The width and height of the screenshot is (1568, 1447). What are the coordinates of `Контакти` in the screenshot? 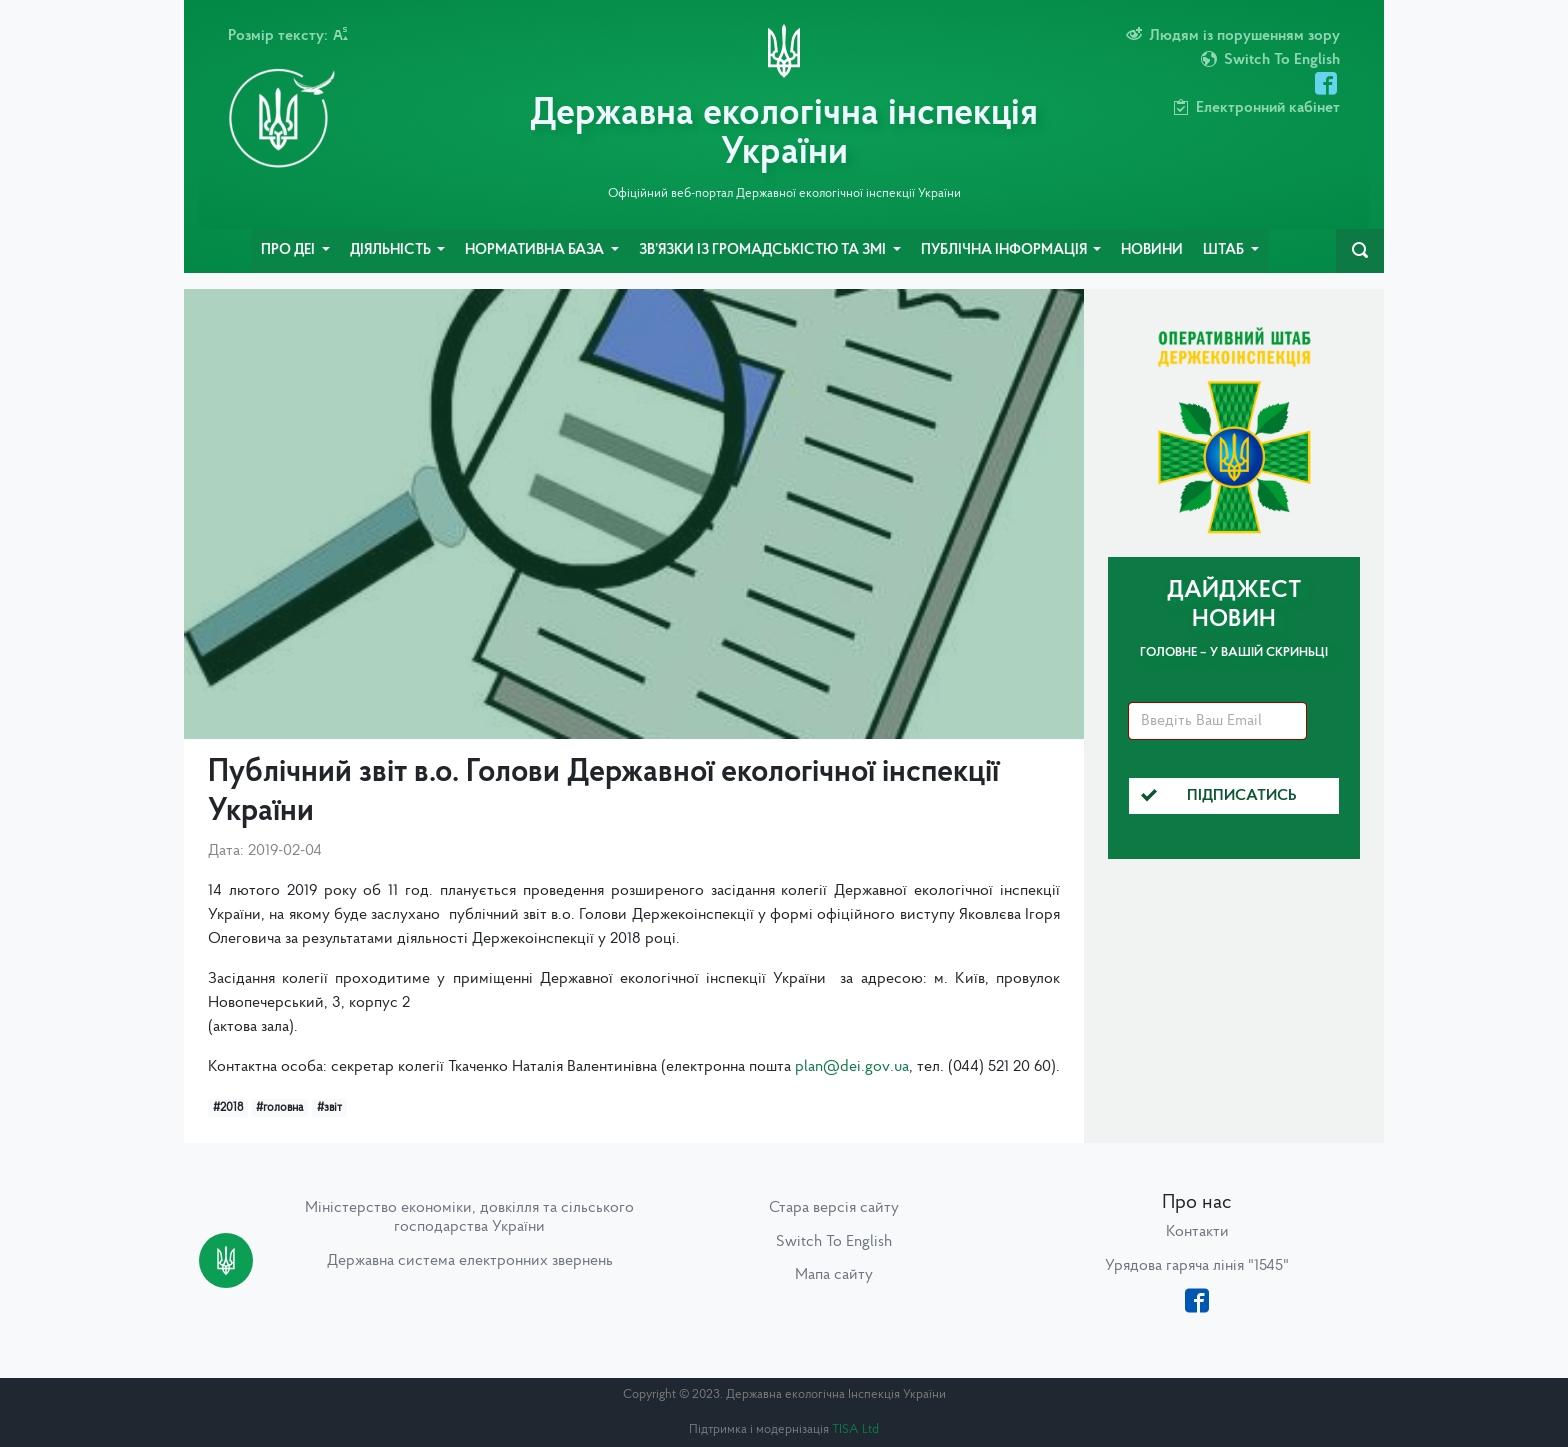 It's located at (1197, 1232).